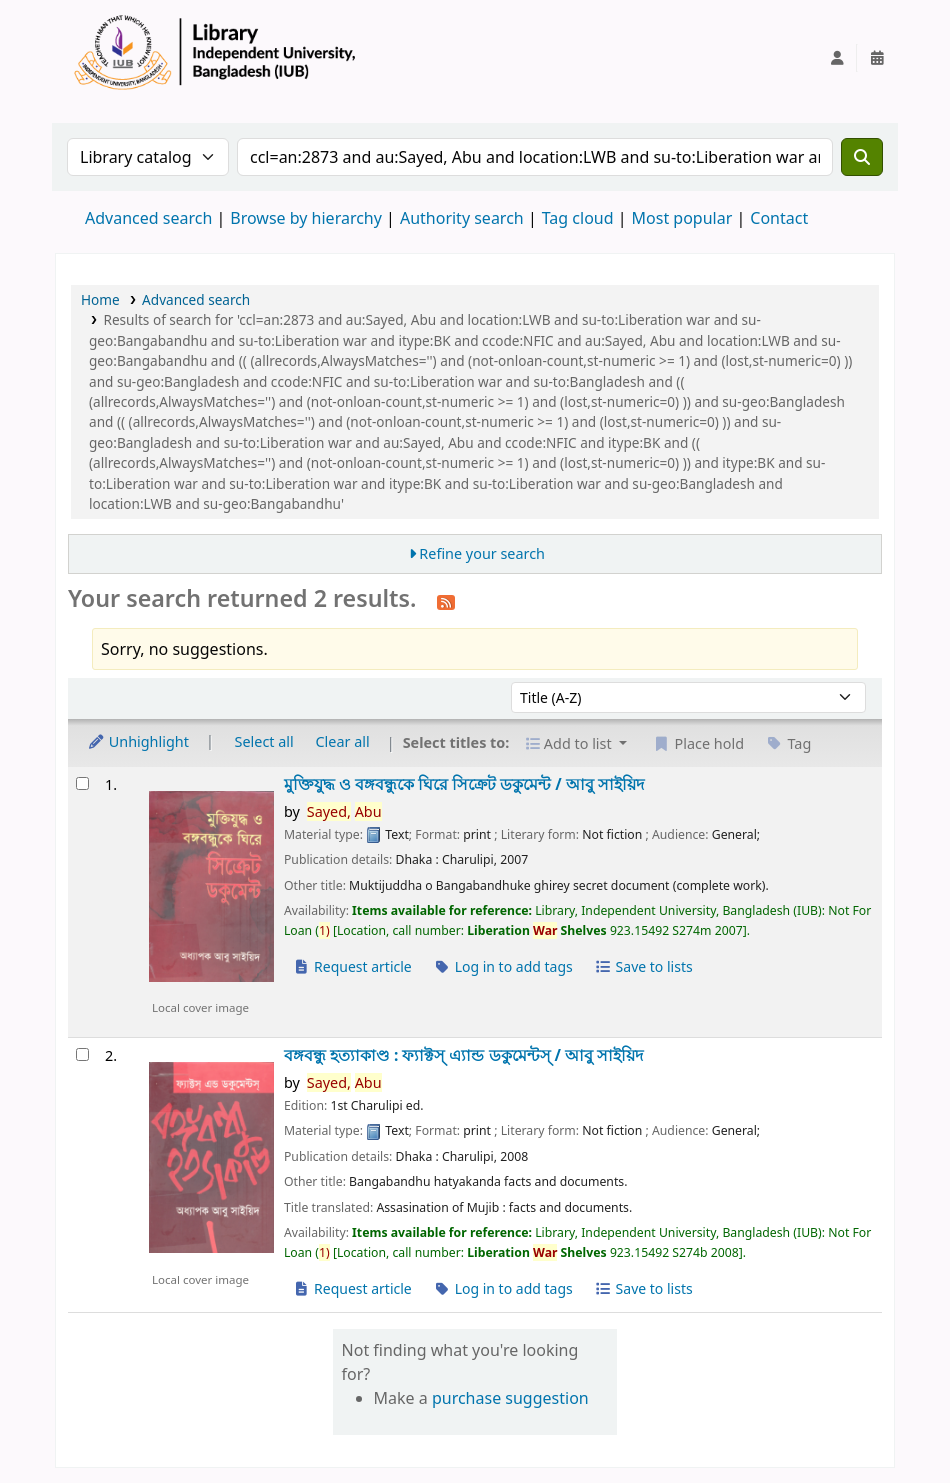 The image size is (950, 1483). I want to click on Authority search, so click(462, 218).